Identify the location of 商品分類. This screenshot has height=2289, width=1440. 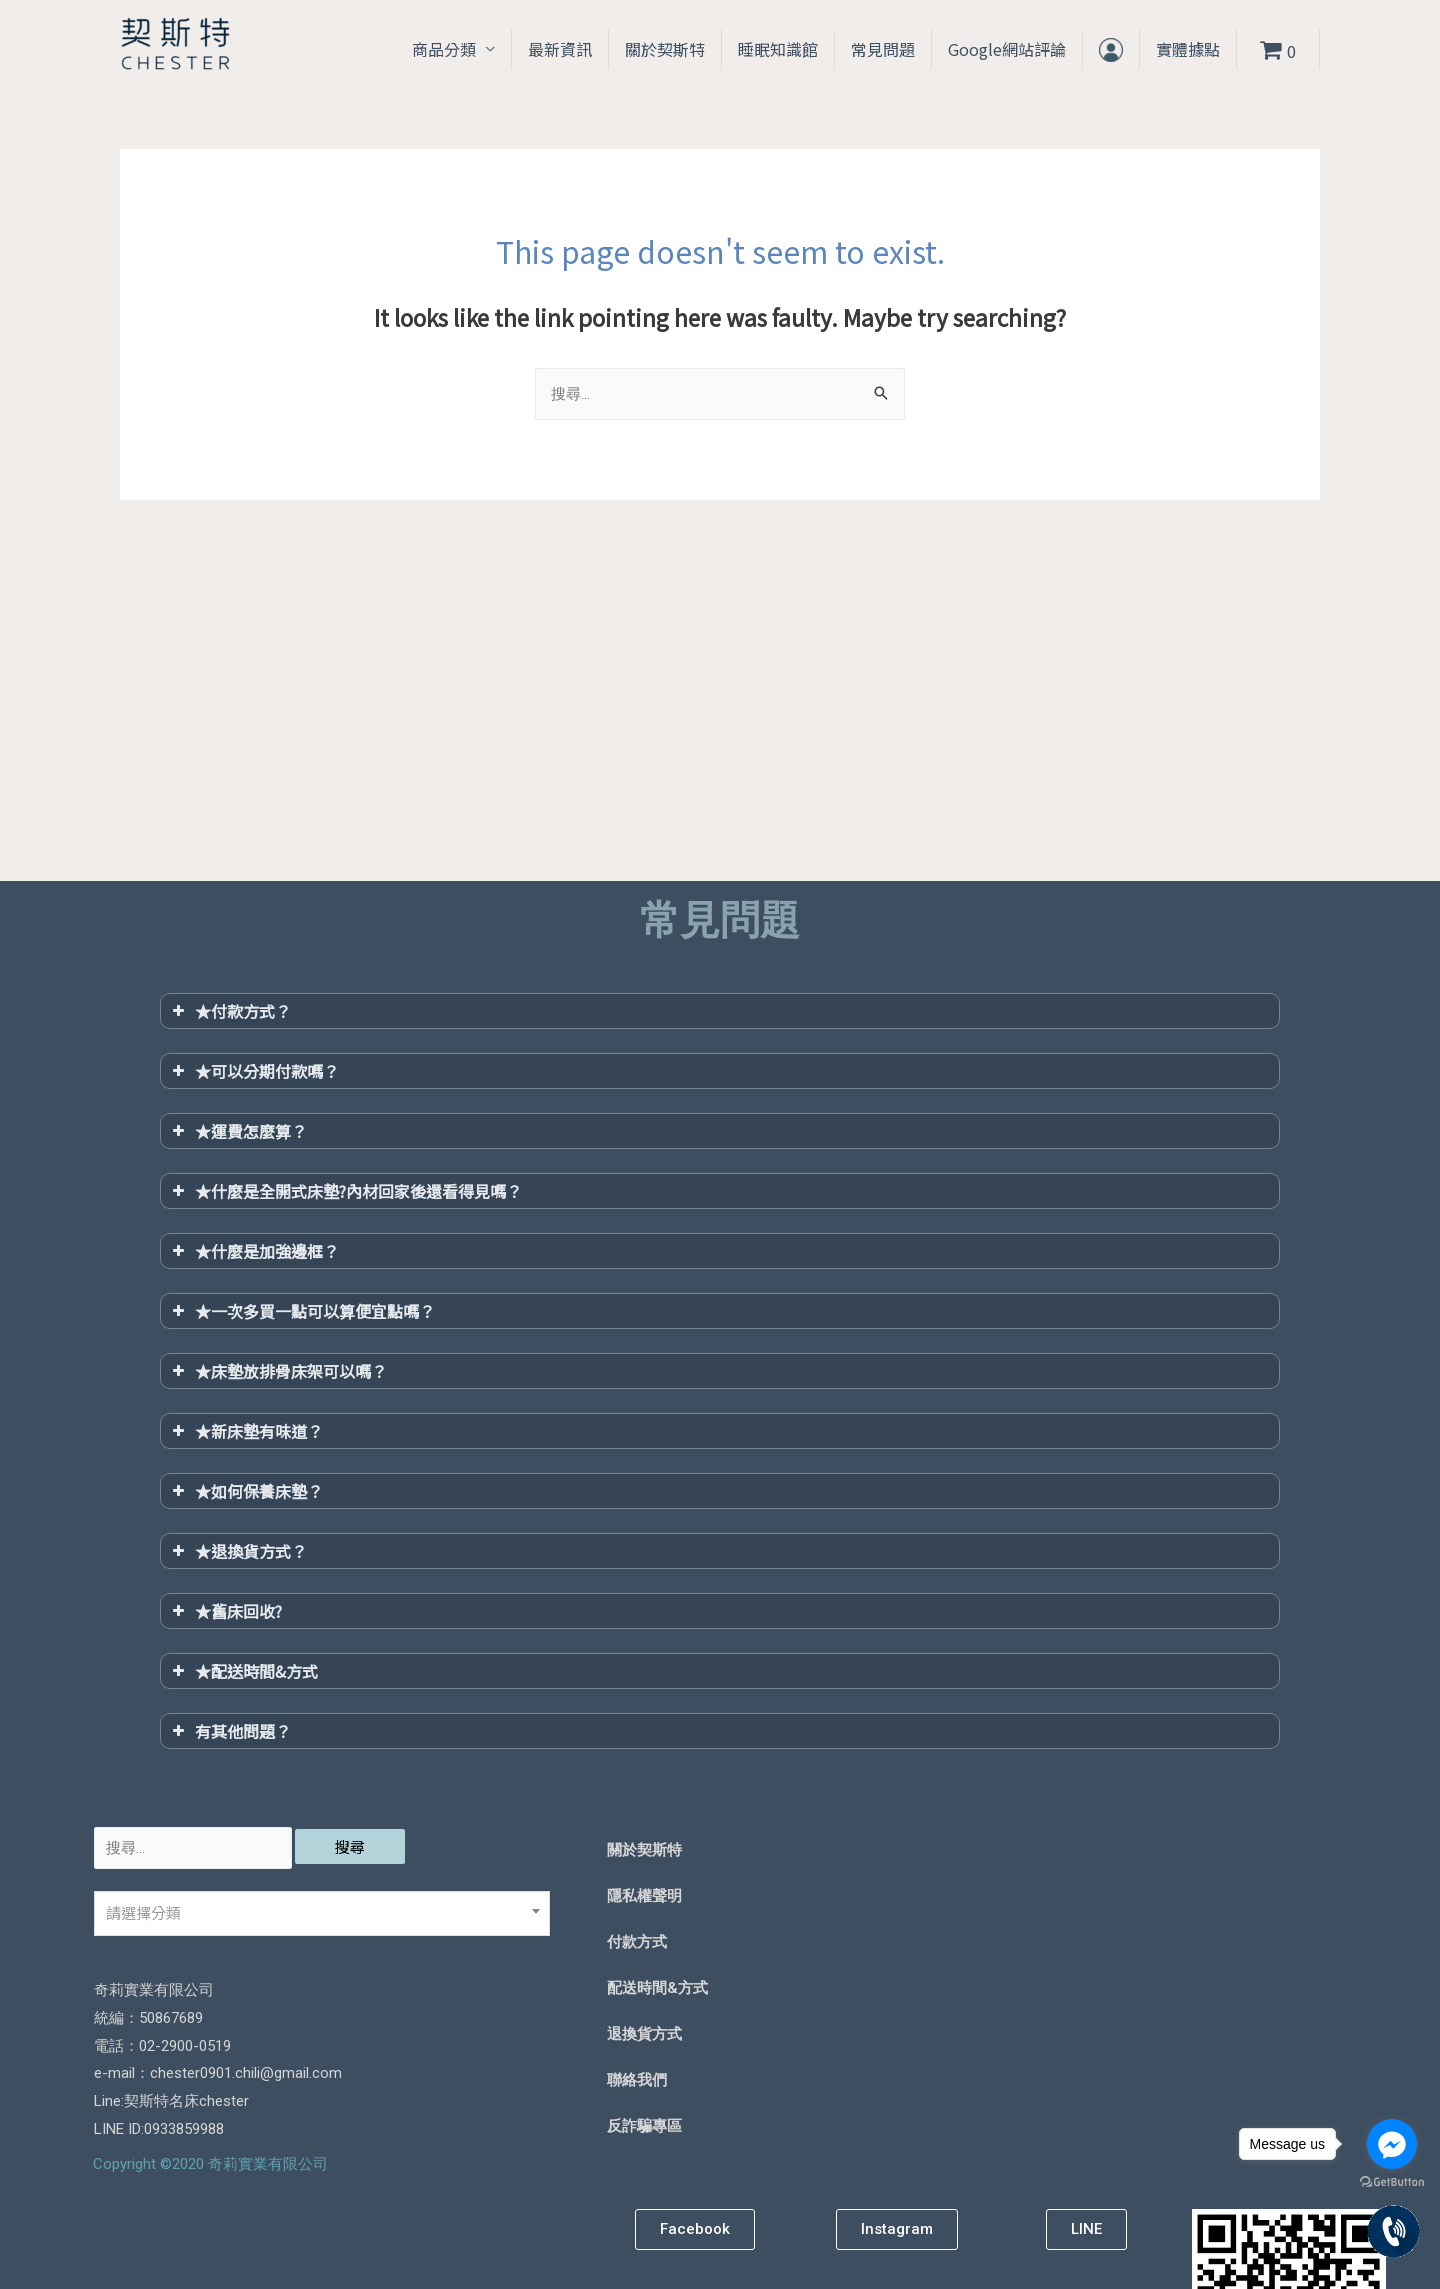
(444, 49).